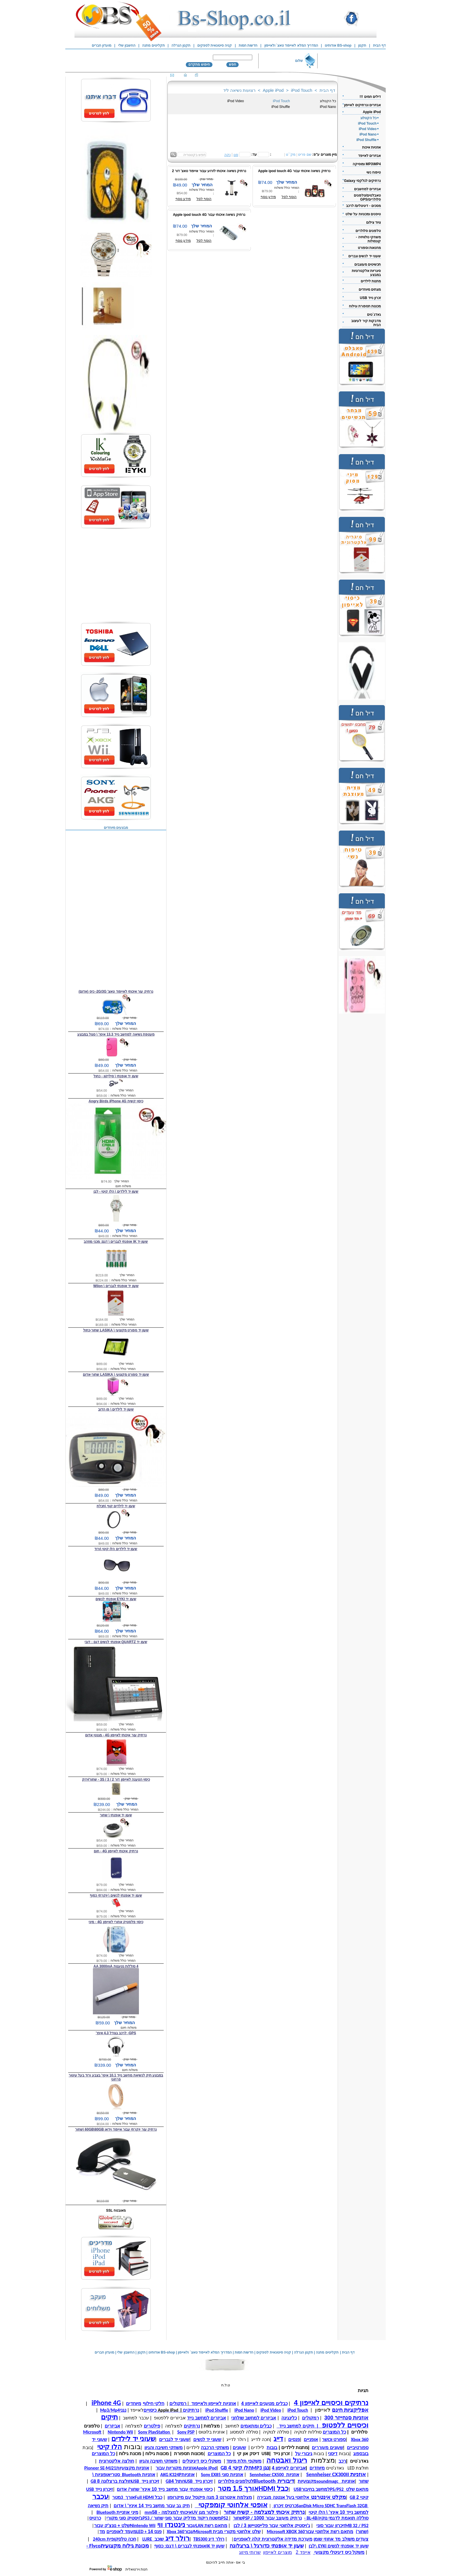 The height and width of the screenshot is (2576, 451). What do you see at coordinates (203, 199) in the screenshot?
I see `הוסף לסל` at bounding box center [203, 199].